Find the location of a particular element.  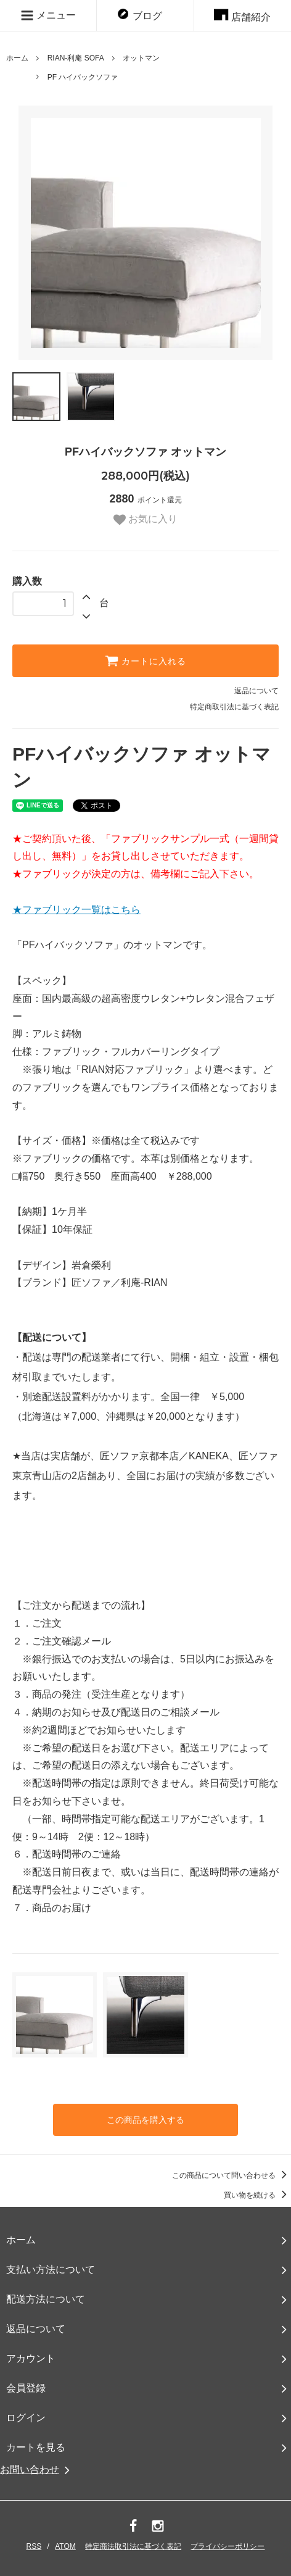

返品について is located at coordinates (256, 690).